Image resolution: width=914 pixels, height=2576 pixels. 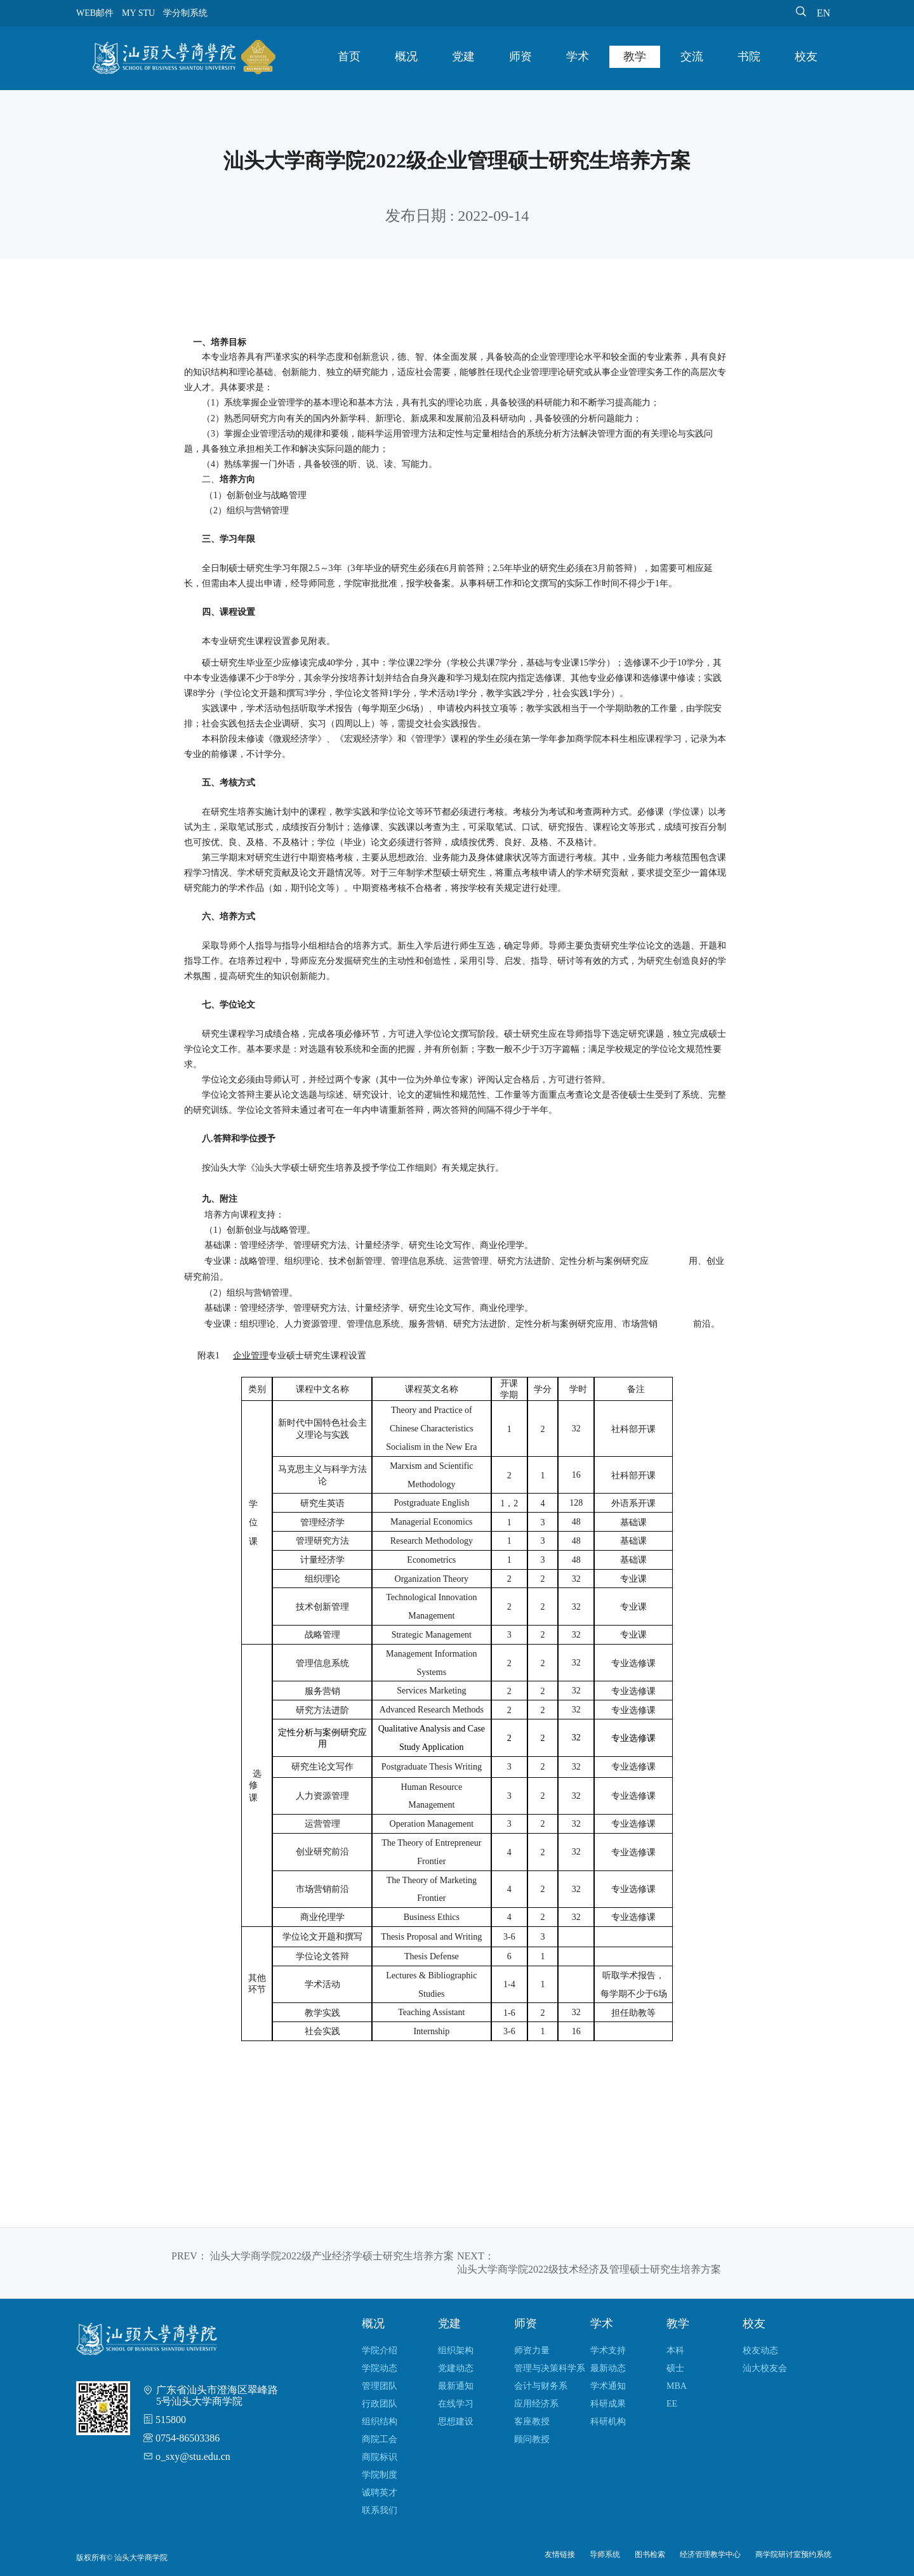 What do you see at coordinates (608, 2386) in the screenshot?
I see `学术通知` at bounding box center [608, 2386].